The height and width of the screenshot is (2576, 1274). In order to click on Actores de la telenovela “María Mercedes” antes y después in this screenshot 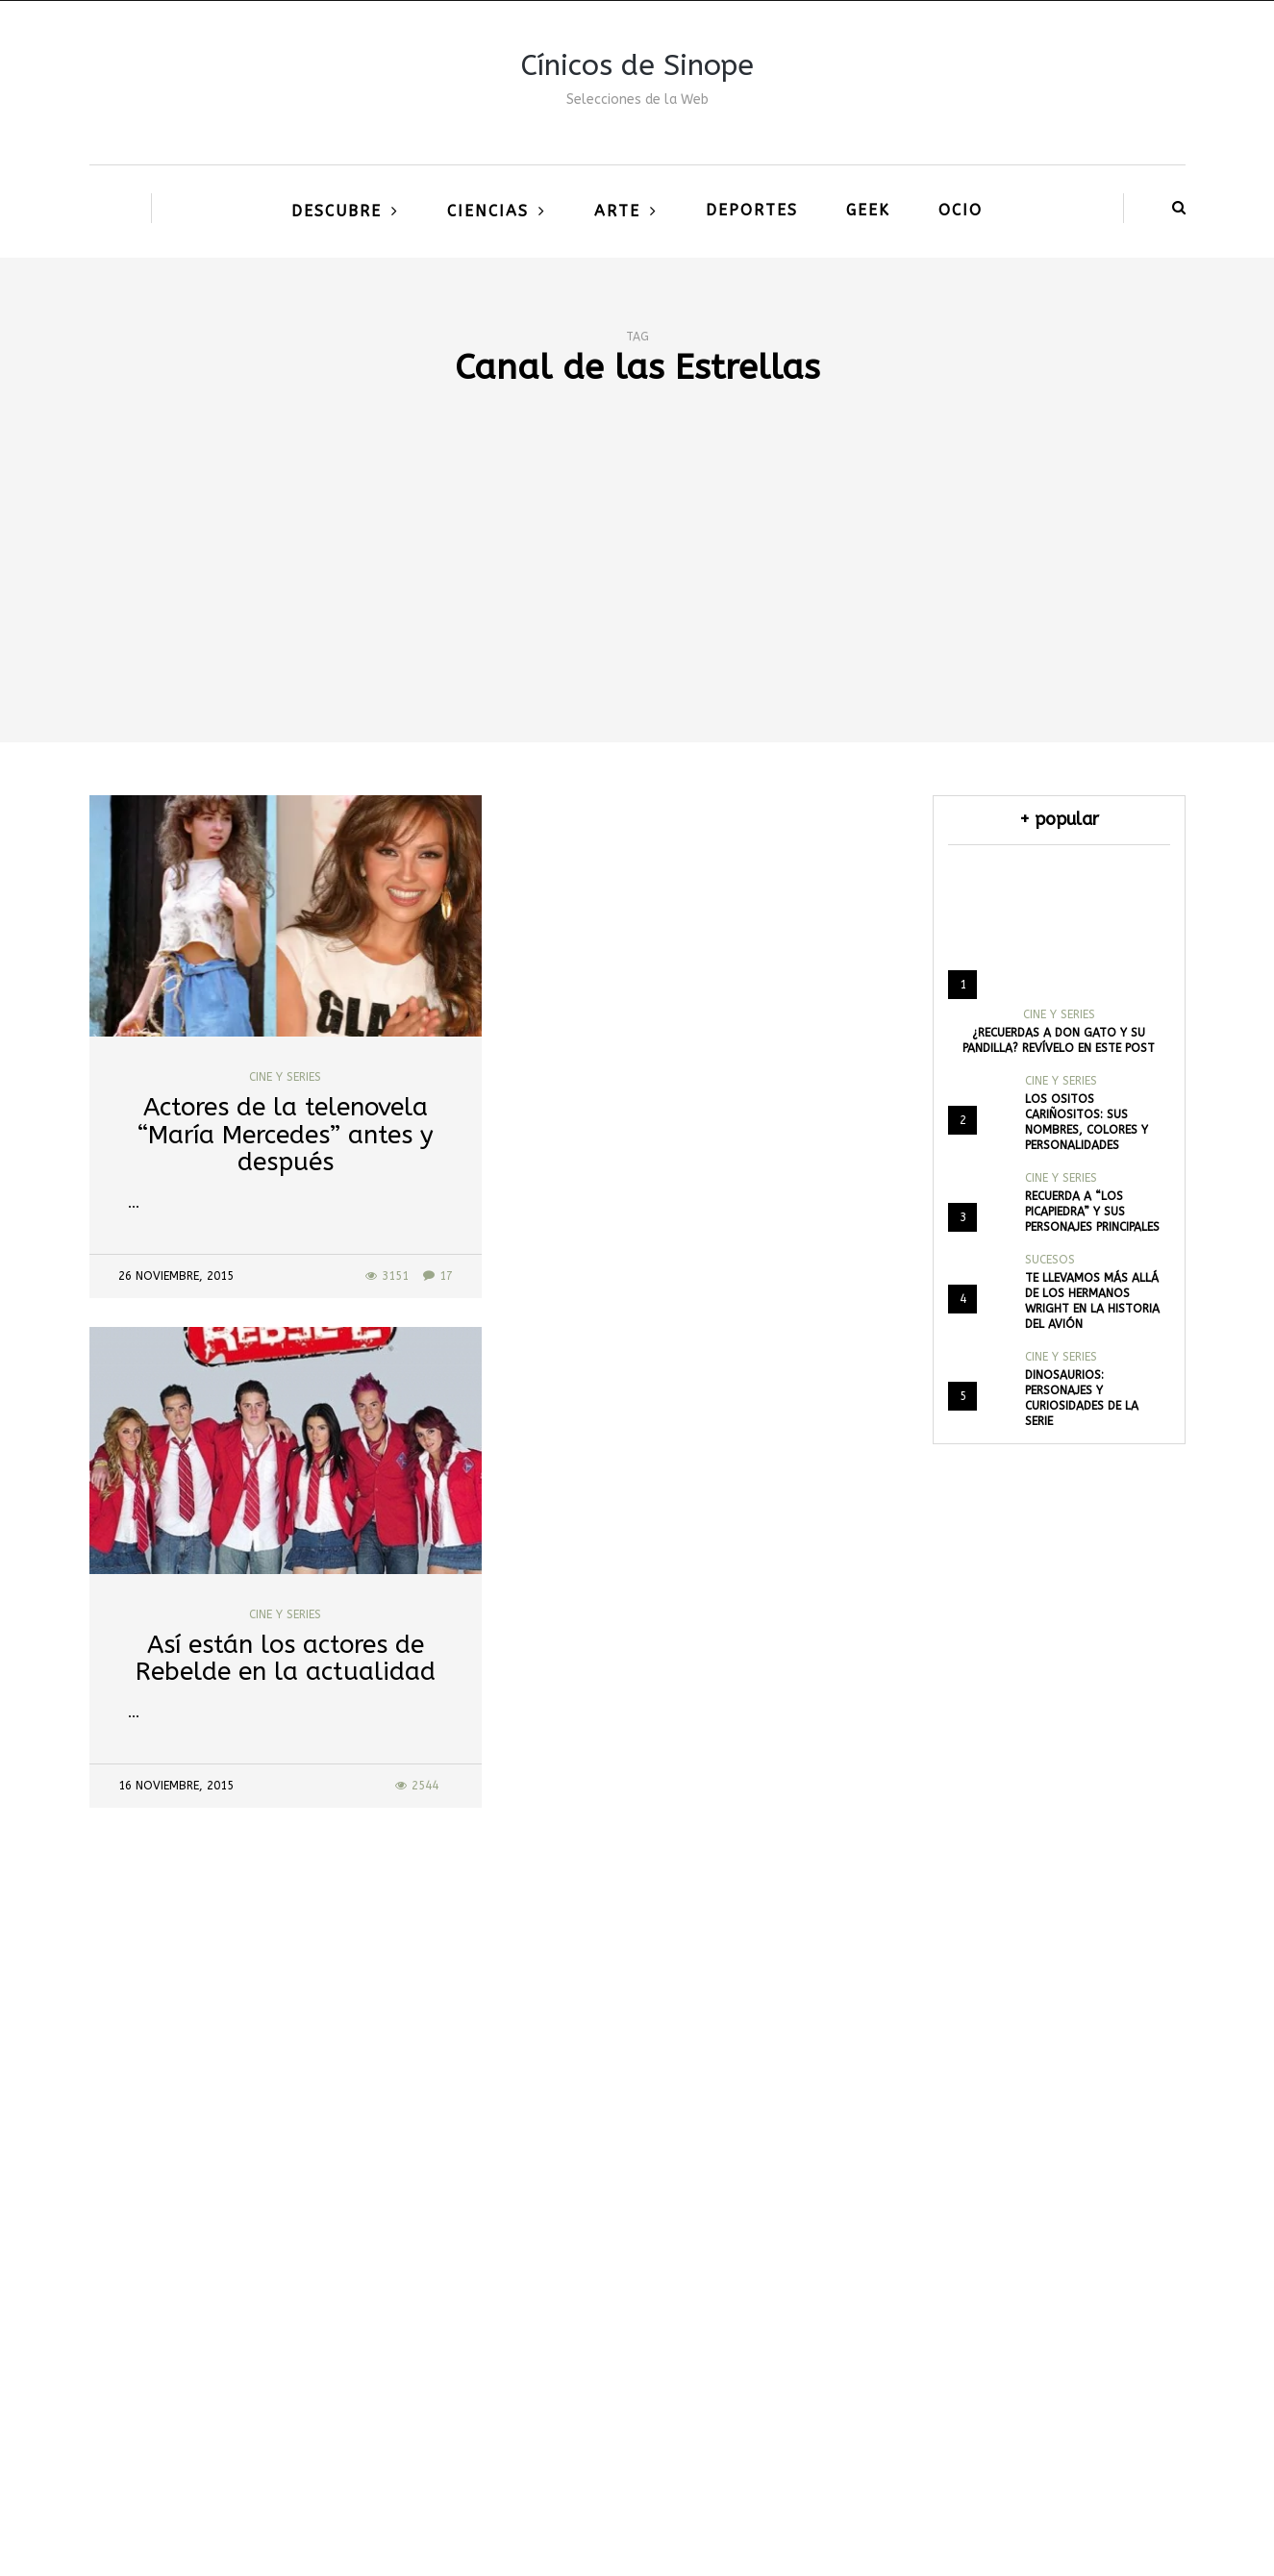, I will do `click(285, 1134)`.